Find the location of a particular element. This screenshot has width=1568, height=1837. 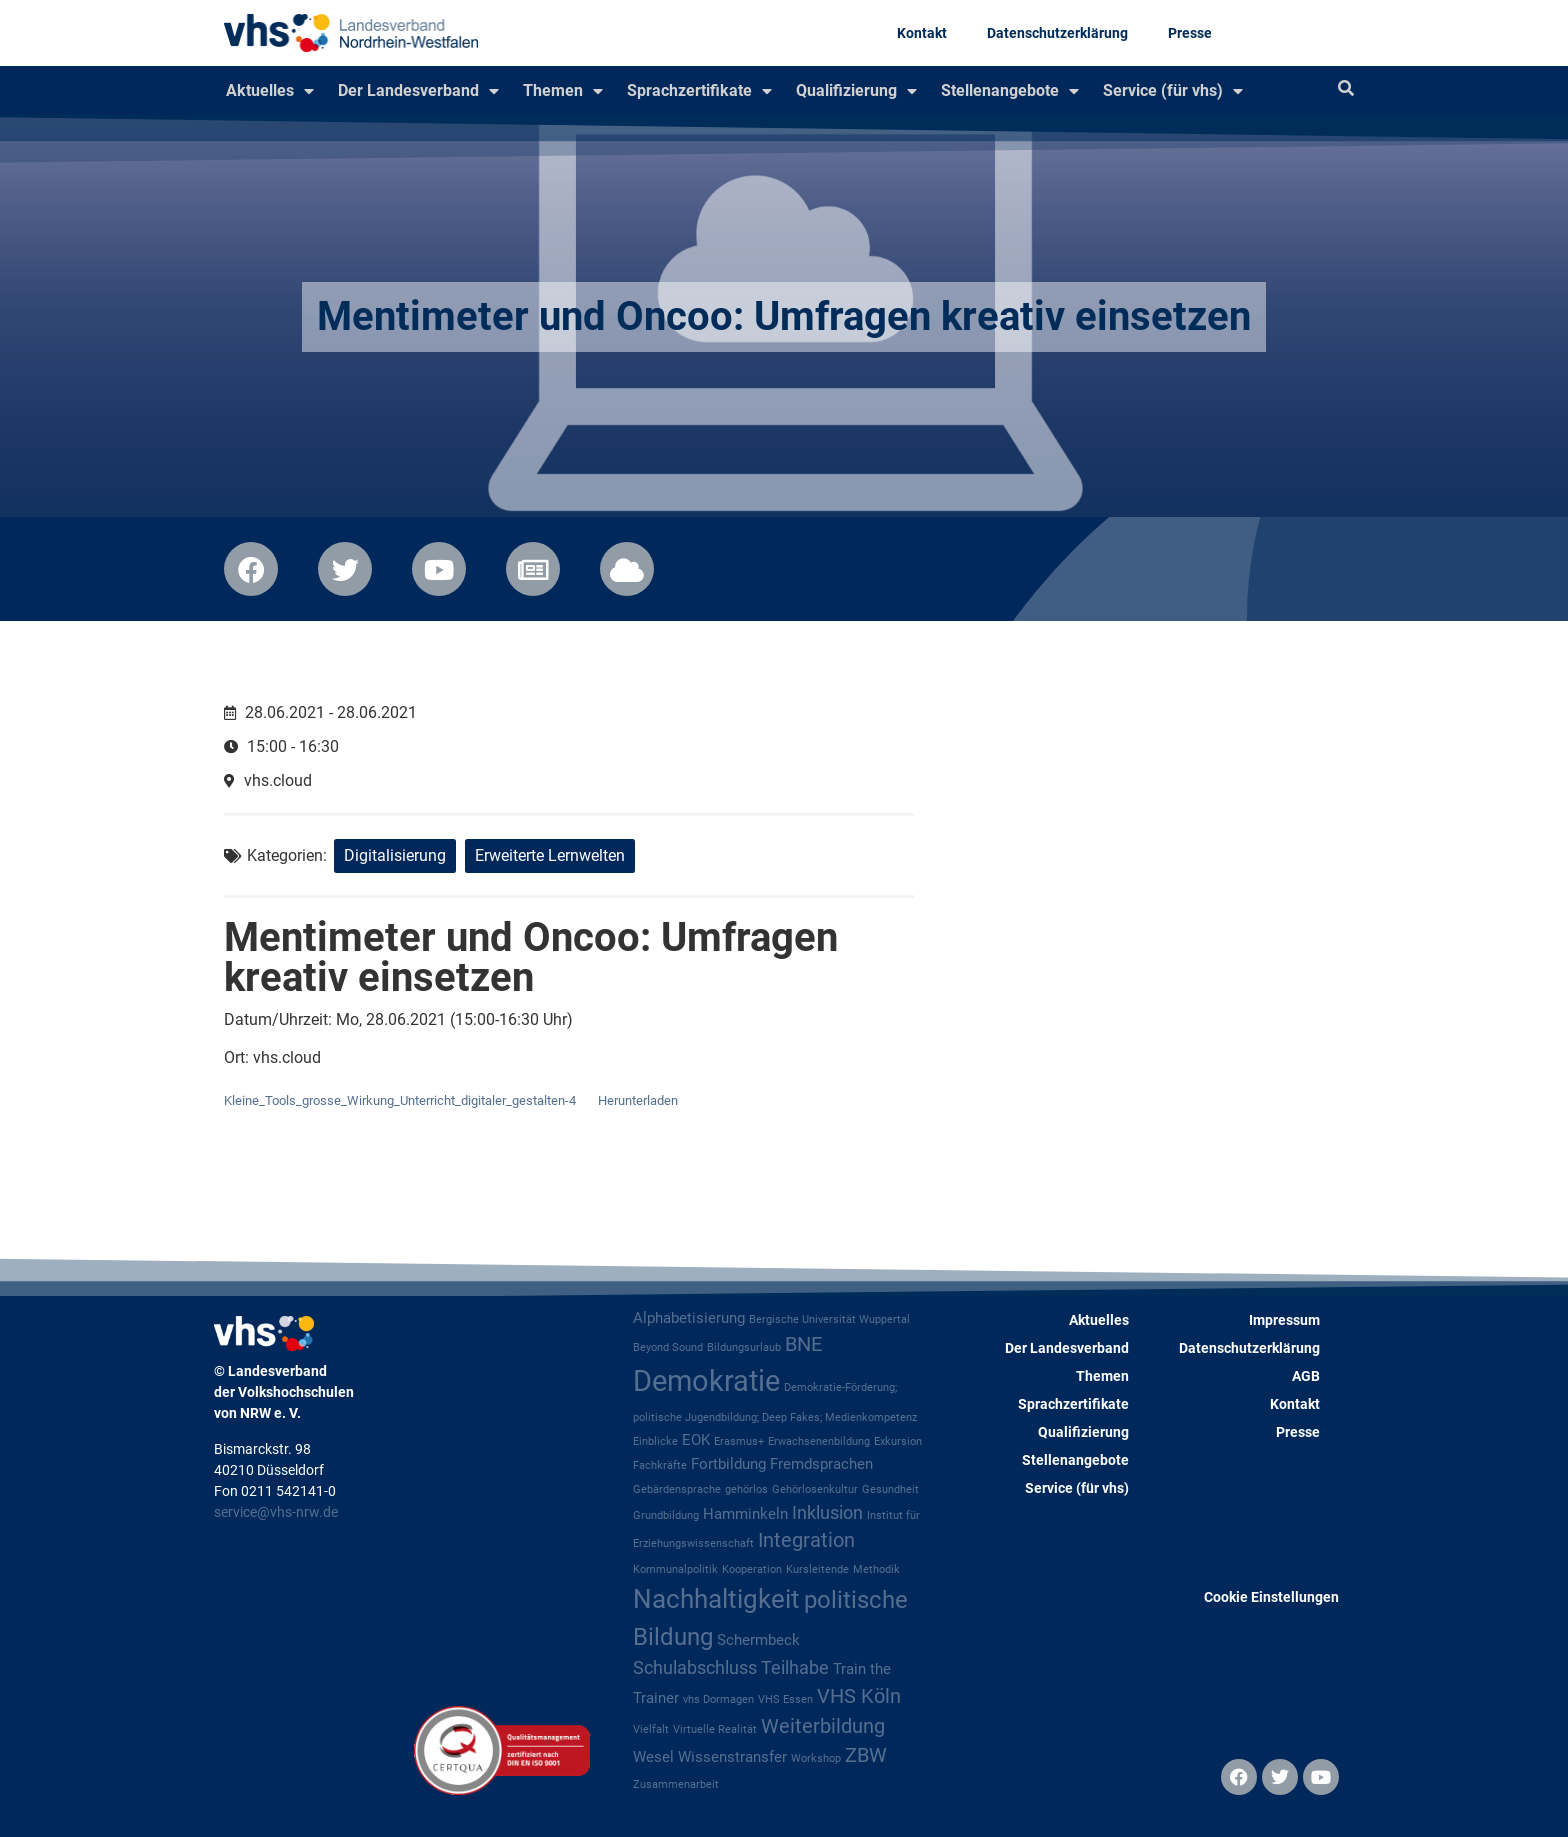

Wissenstransfer [Wissenstransfer (2 Einträge)] is located at coordinates (732, 1757).